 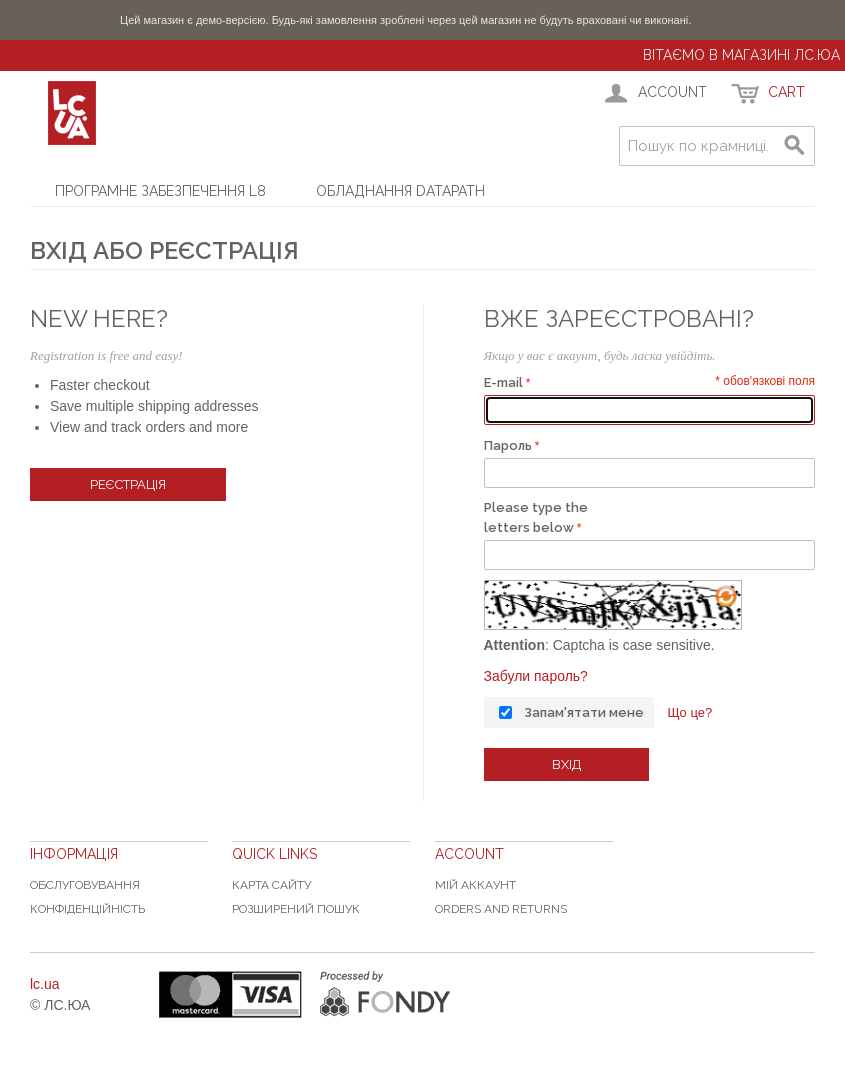 What do you see at coordinates (85, 885) in the screenshot?
I see `Обслуговування` at bounding box center [85, 885].